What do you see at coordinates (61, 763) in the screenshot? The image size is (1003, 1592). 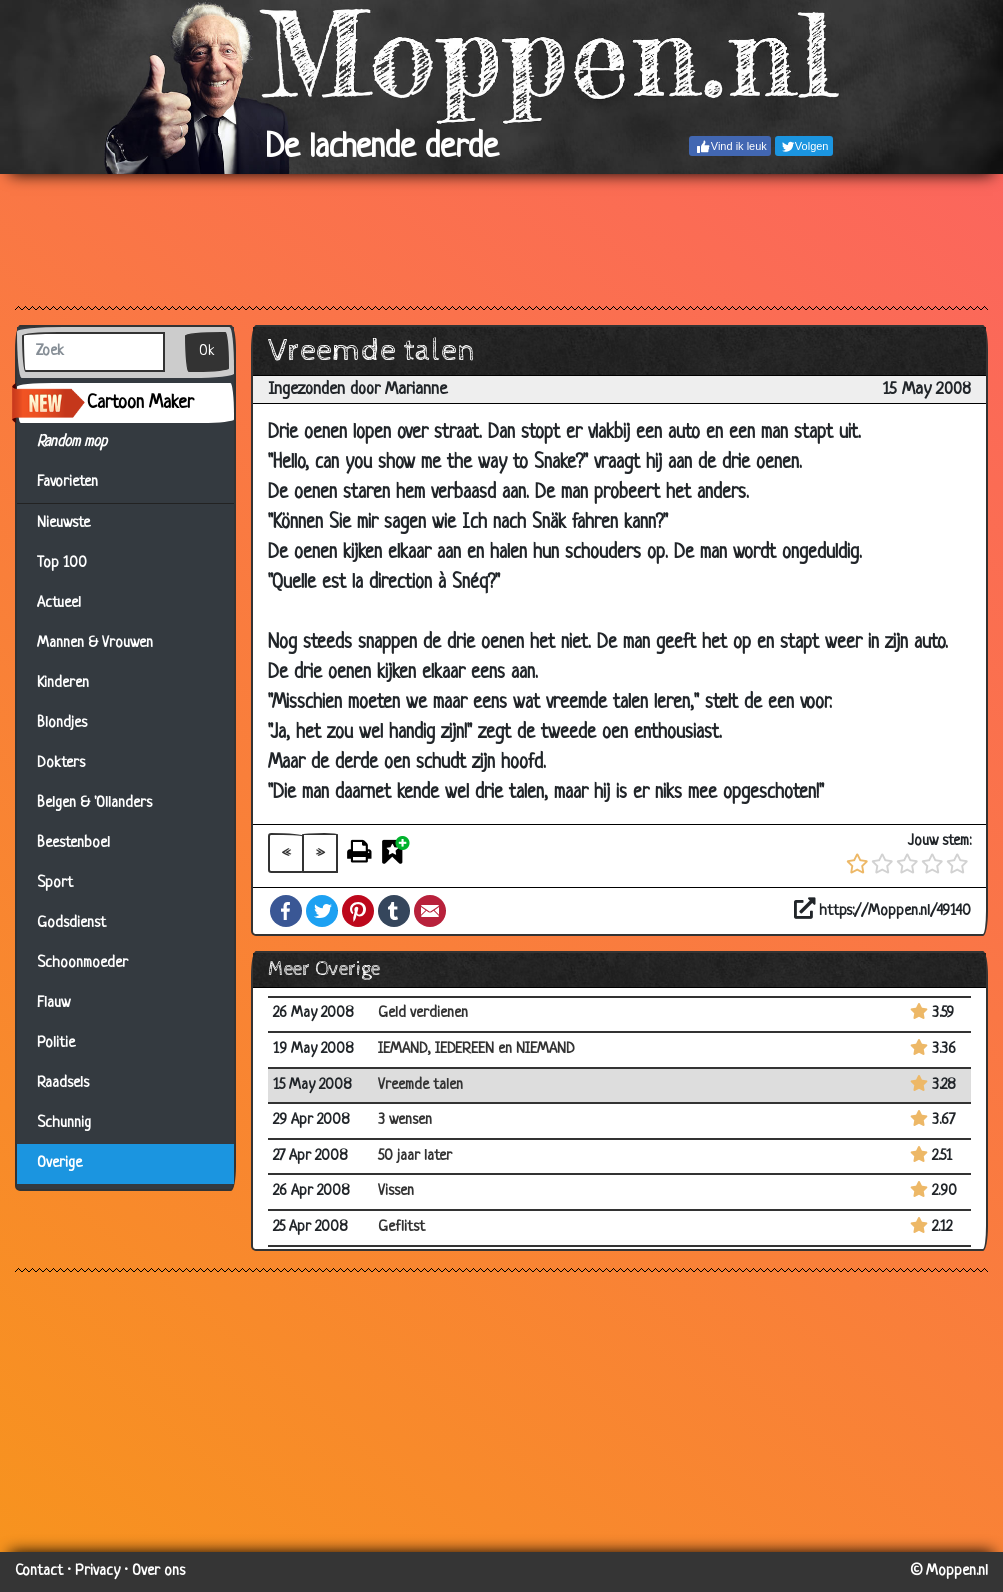 I see `Dokters` at bounding box center [61, 763].